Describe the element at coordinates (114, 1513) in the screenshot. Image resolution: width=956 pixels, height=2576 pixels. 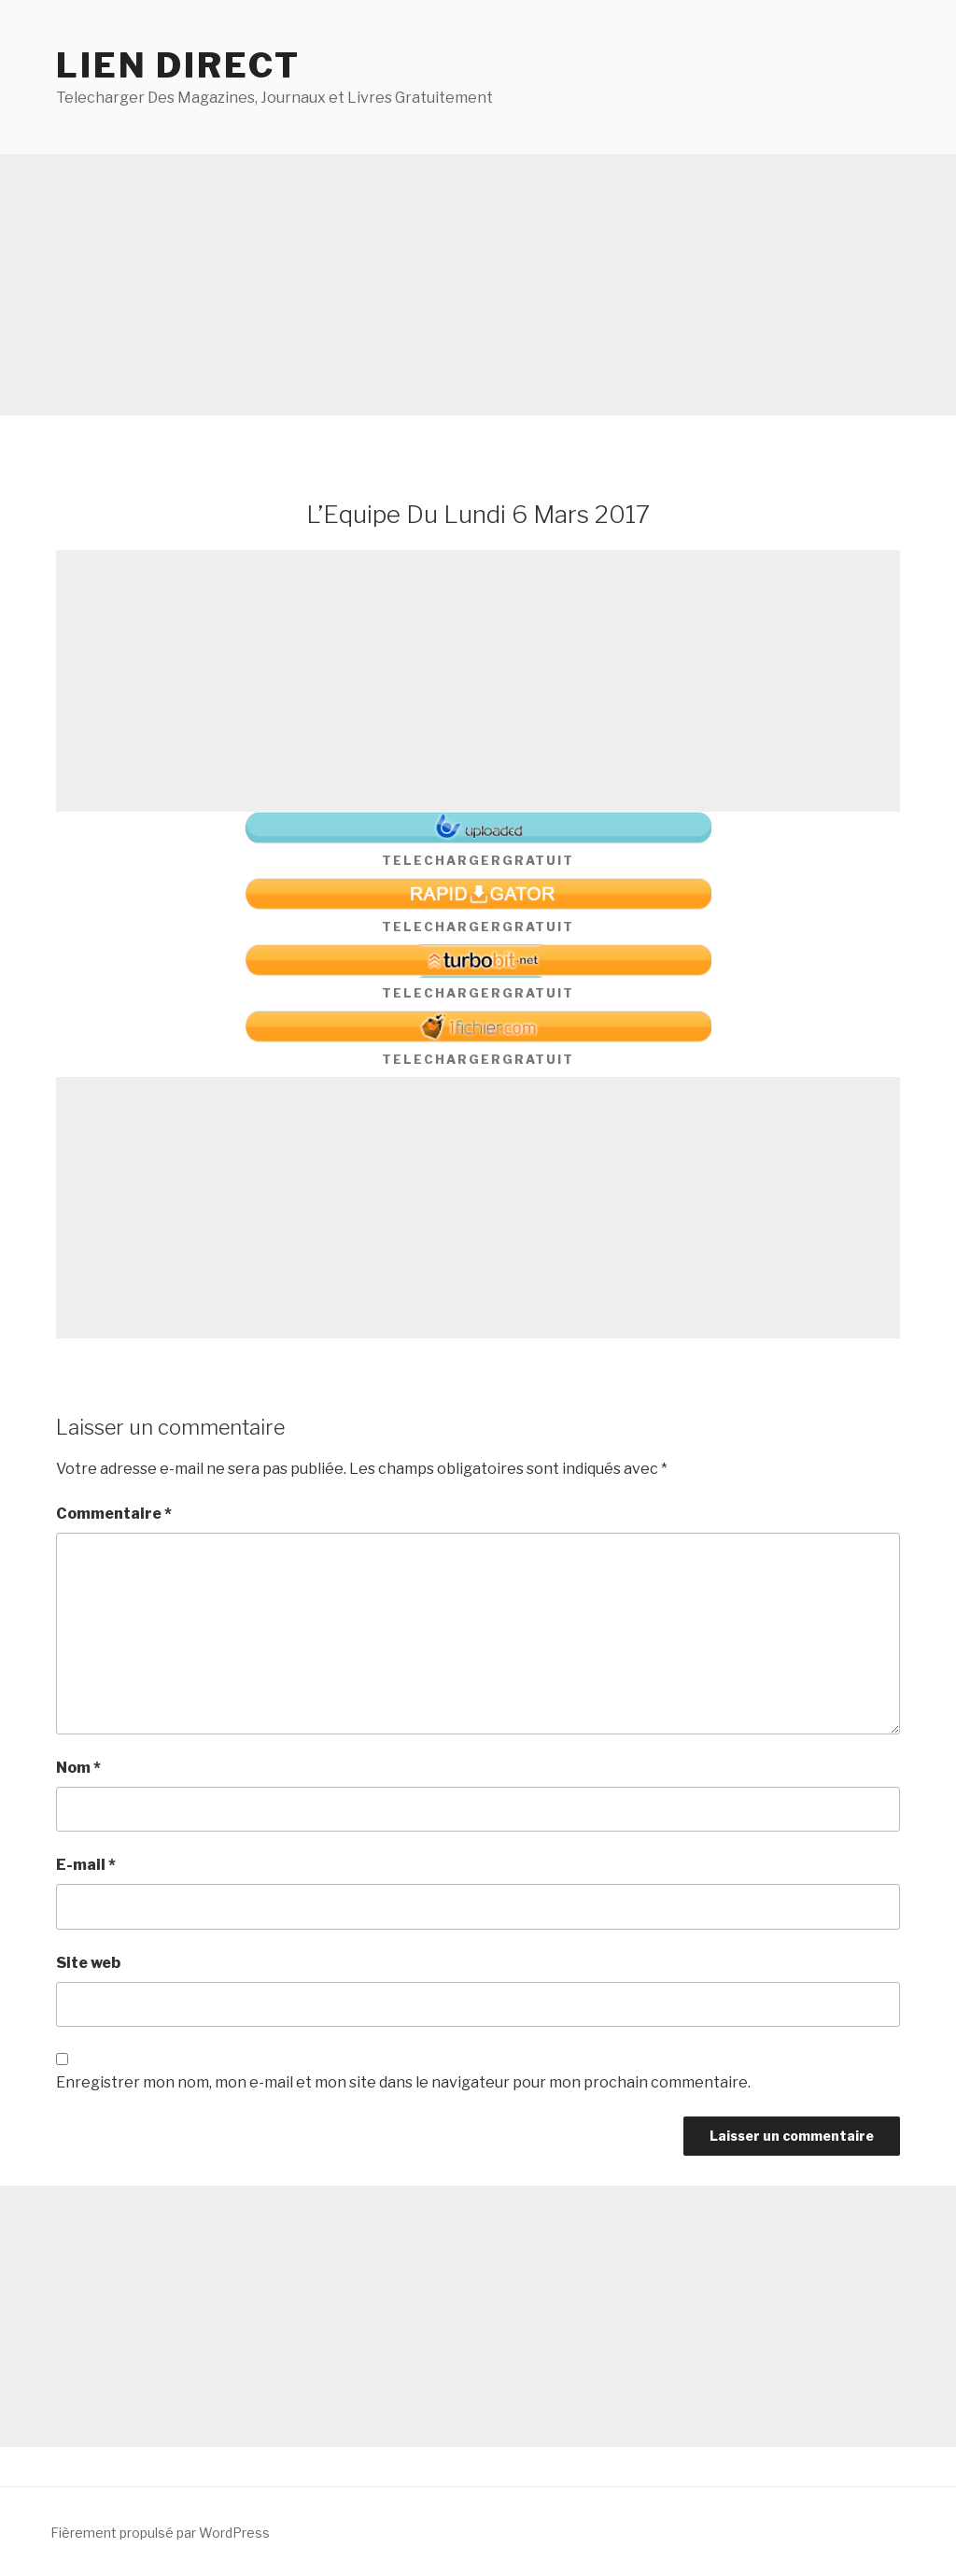
I see `Commentaire` at that location.